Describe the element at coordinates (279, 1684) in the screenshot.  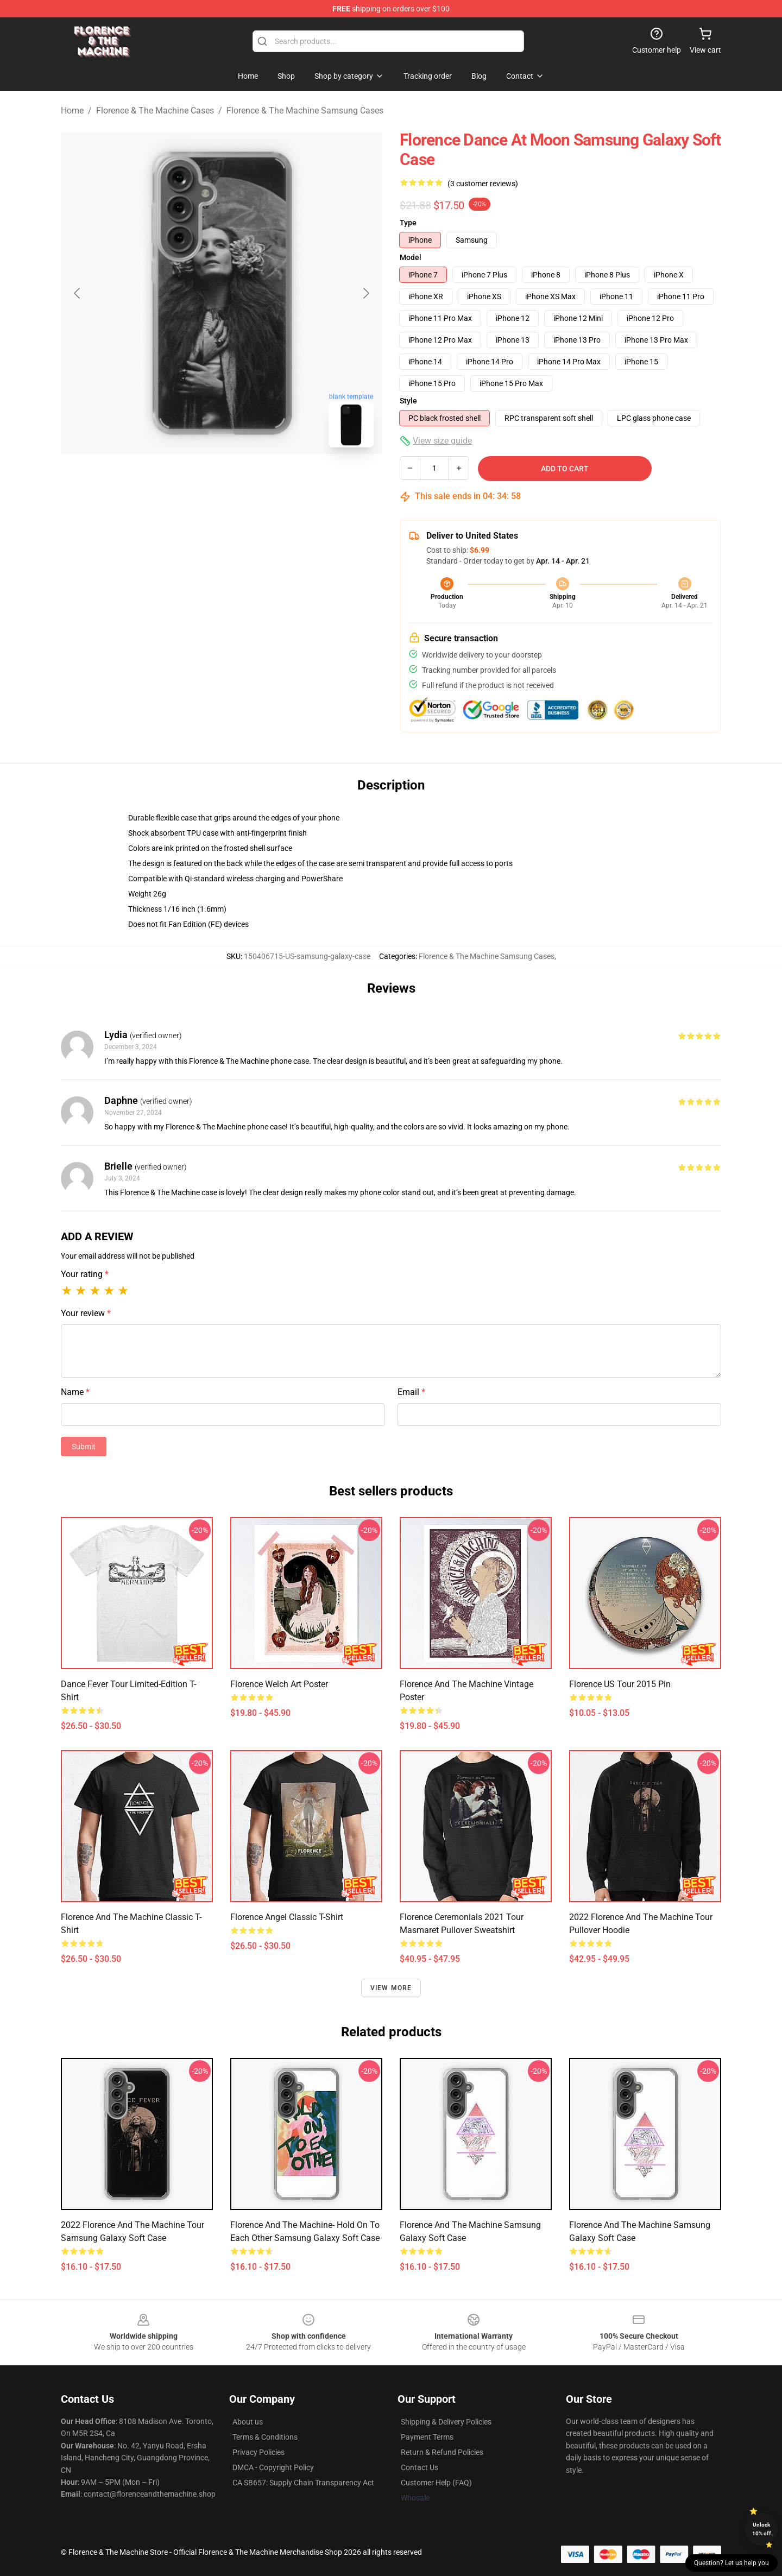
I see `Florence Welch Art Poster` at that location.